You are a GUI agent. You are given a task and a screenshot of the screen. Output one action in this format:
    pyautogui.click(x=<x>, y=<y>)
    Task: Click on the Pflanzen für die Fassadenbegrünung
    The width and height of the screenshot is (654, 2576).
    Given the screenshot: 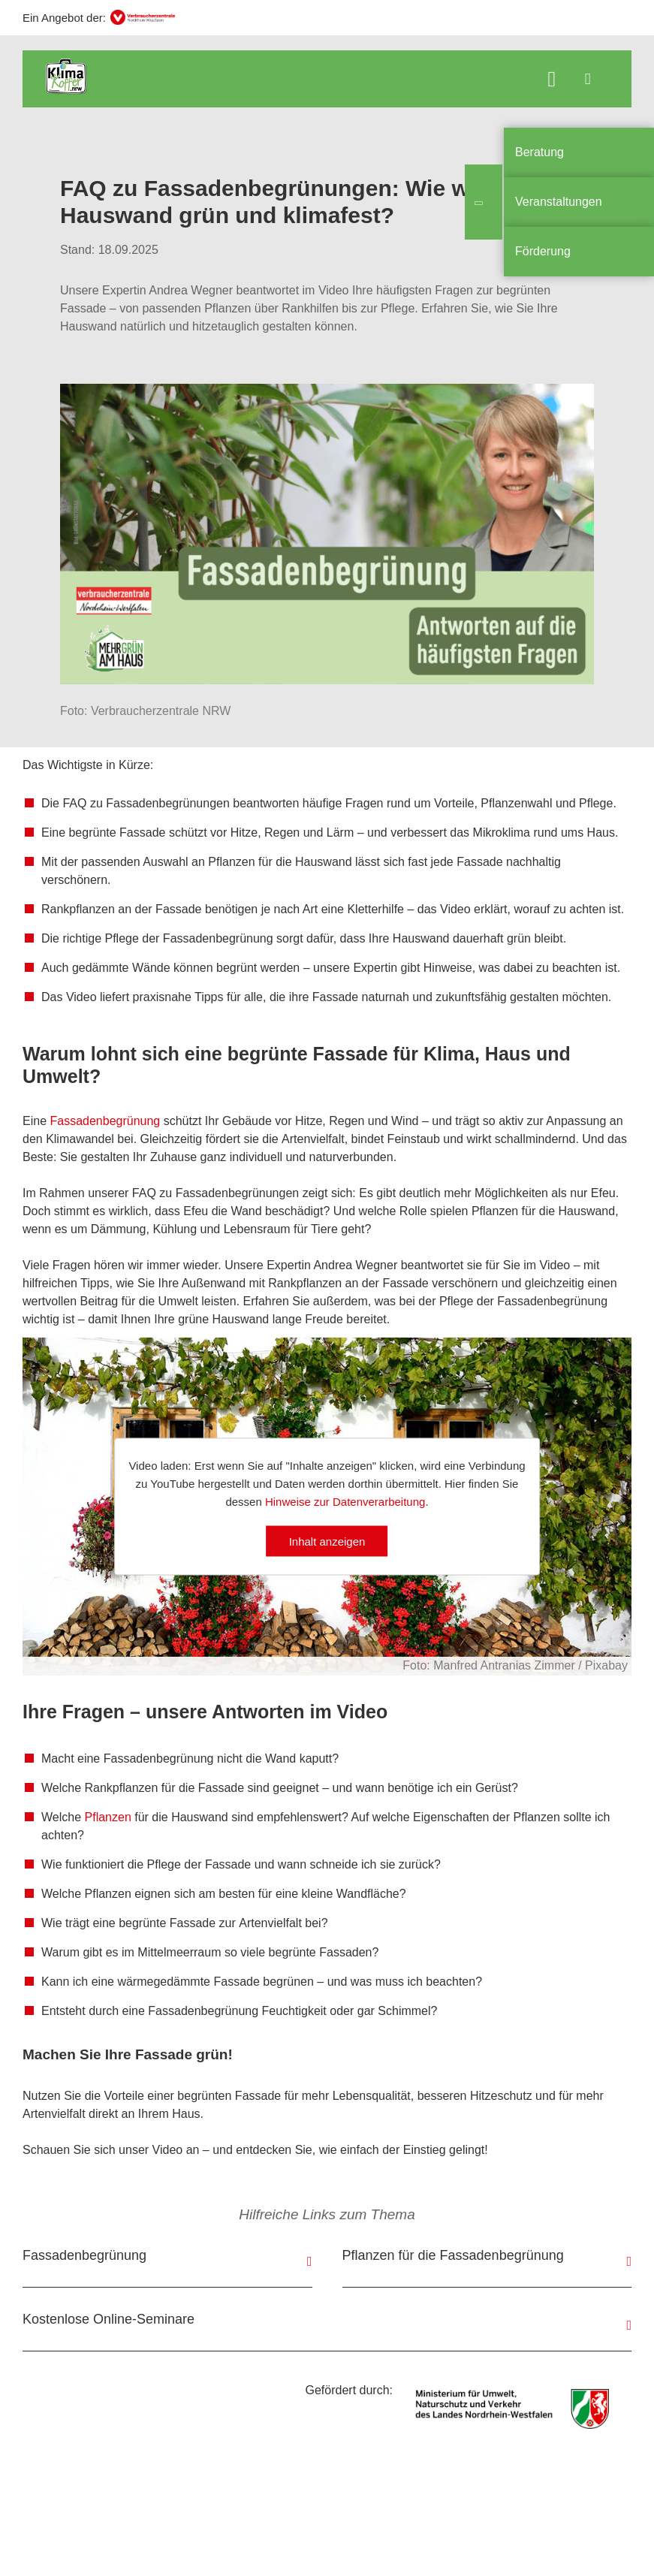 What is the action you would take?
    pyautogui.click(x=453, y=2255)
    